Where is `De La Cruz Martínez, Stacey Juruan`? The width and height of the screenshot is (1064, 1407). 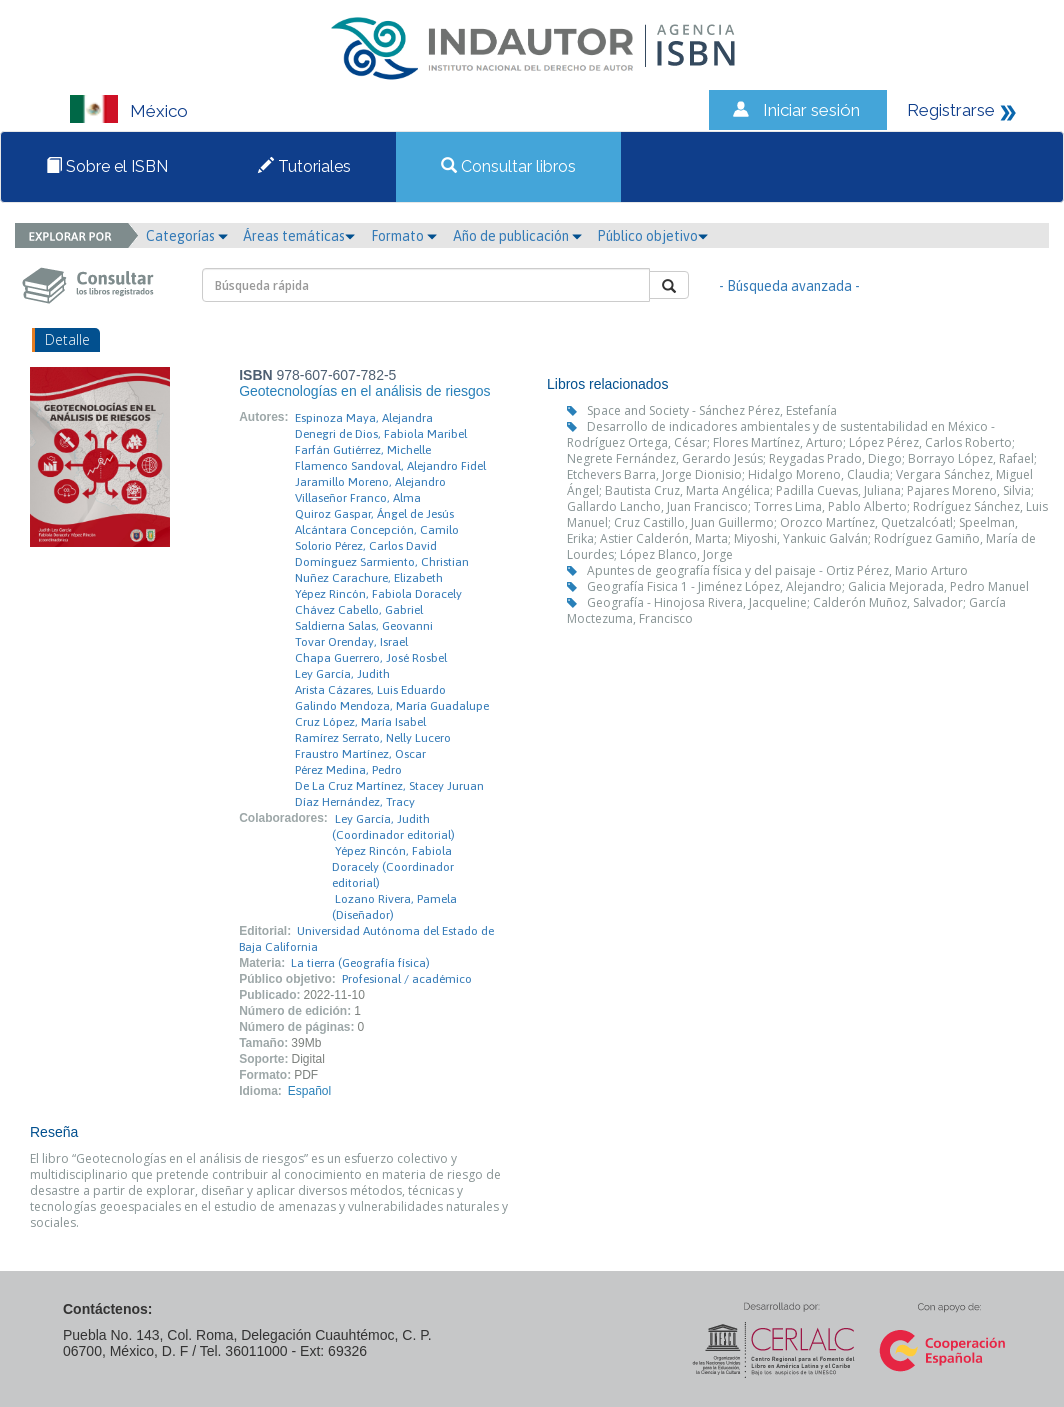 De La Cruz Martínez, Stacey Juruan is located at coordinates (389, 786).